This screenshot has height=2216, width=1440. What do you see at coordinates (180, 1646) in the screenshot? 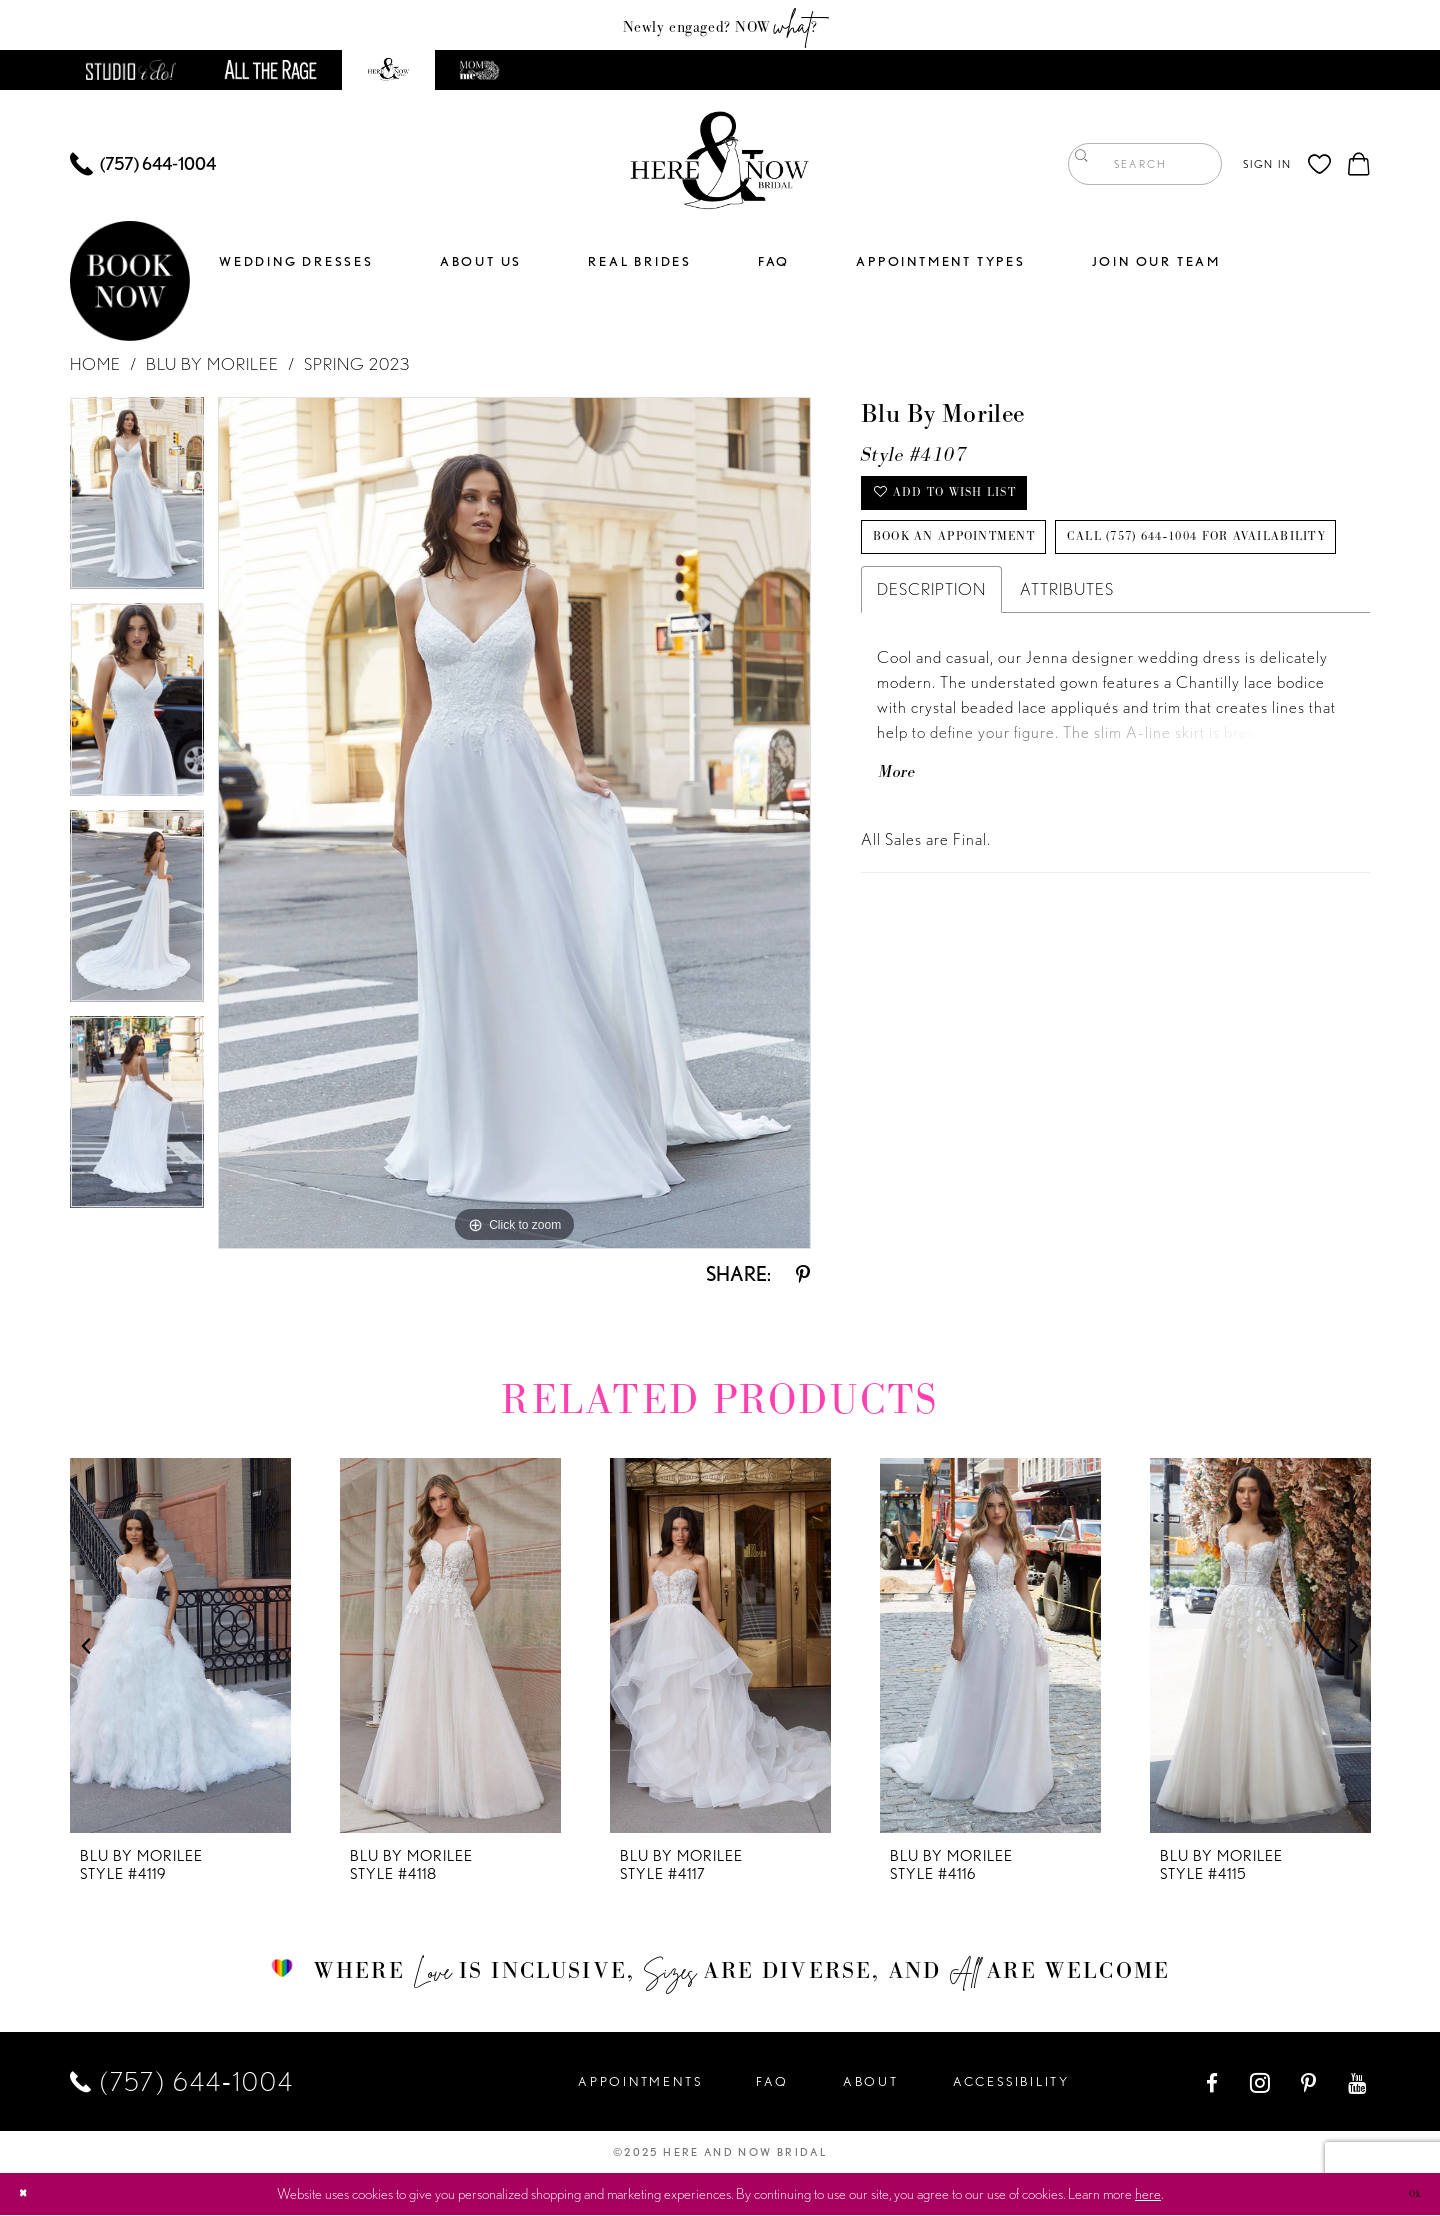
I see `[presentation]` at bounding box center [180, 1646].